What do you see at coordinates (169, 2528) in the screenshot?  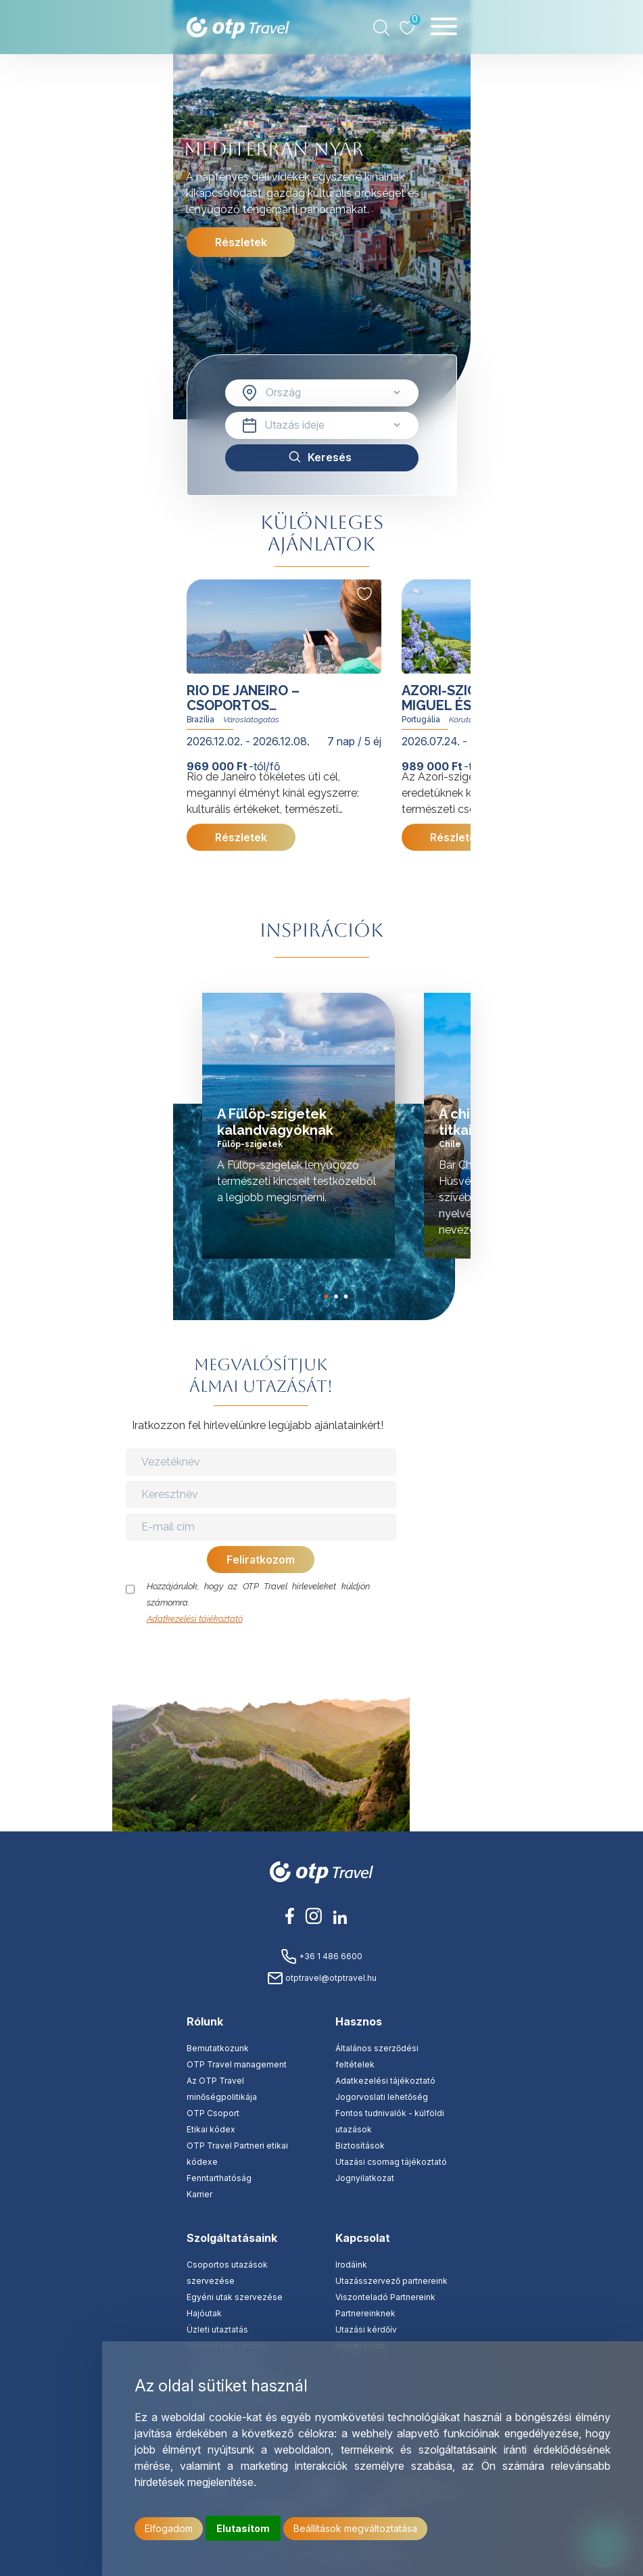 I see `Elfogadom [button]` at bounding box center [169, 2528].